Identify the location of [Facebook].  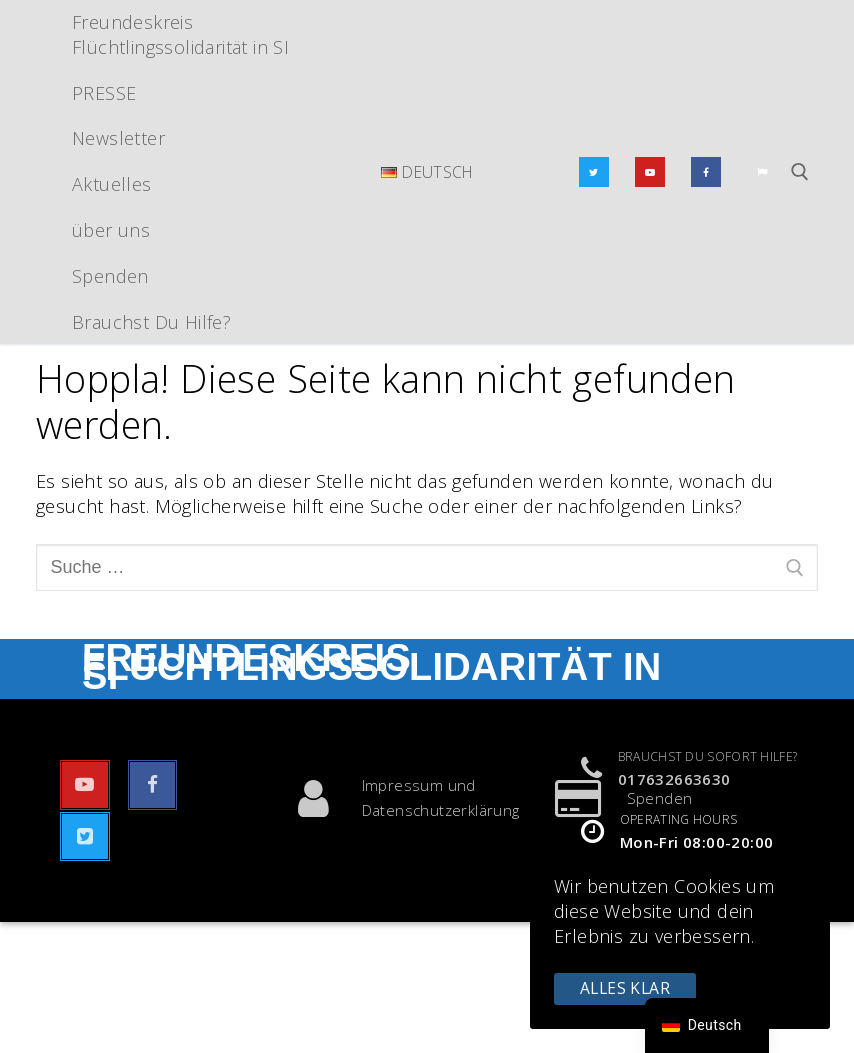
(706, 172).